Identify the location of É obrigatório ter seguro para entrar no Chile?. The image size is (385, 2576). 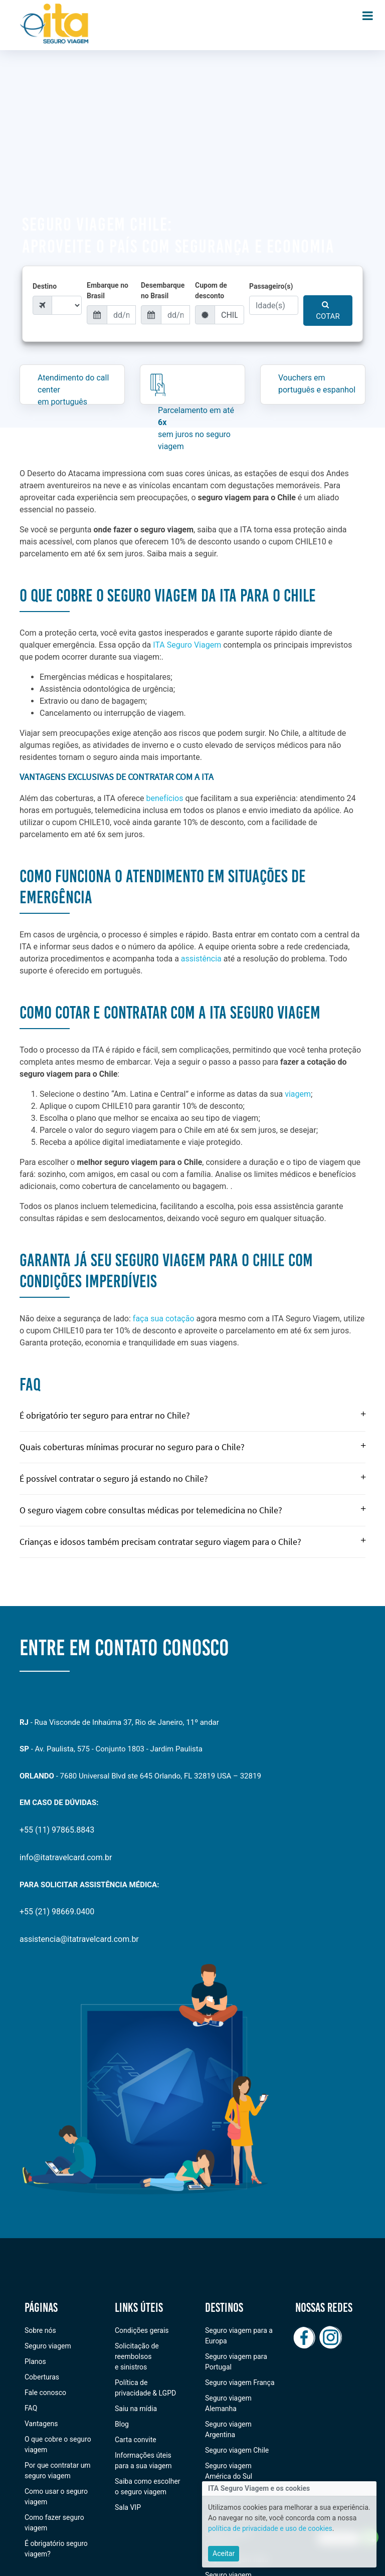
(192, 1415).